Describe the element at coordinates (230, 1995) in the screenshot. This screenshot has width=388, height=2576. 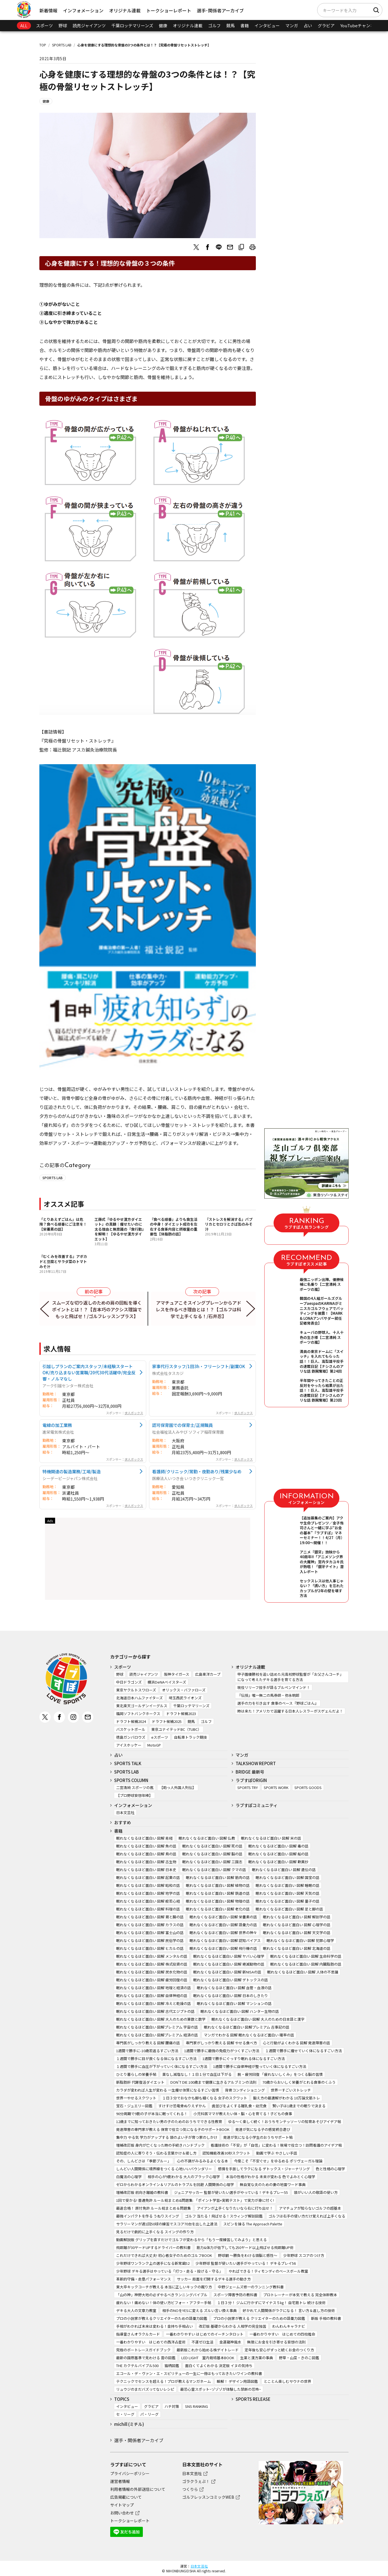
I see `眠れなくなるほど面白い 図解 日本のしきたり` at that location.